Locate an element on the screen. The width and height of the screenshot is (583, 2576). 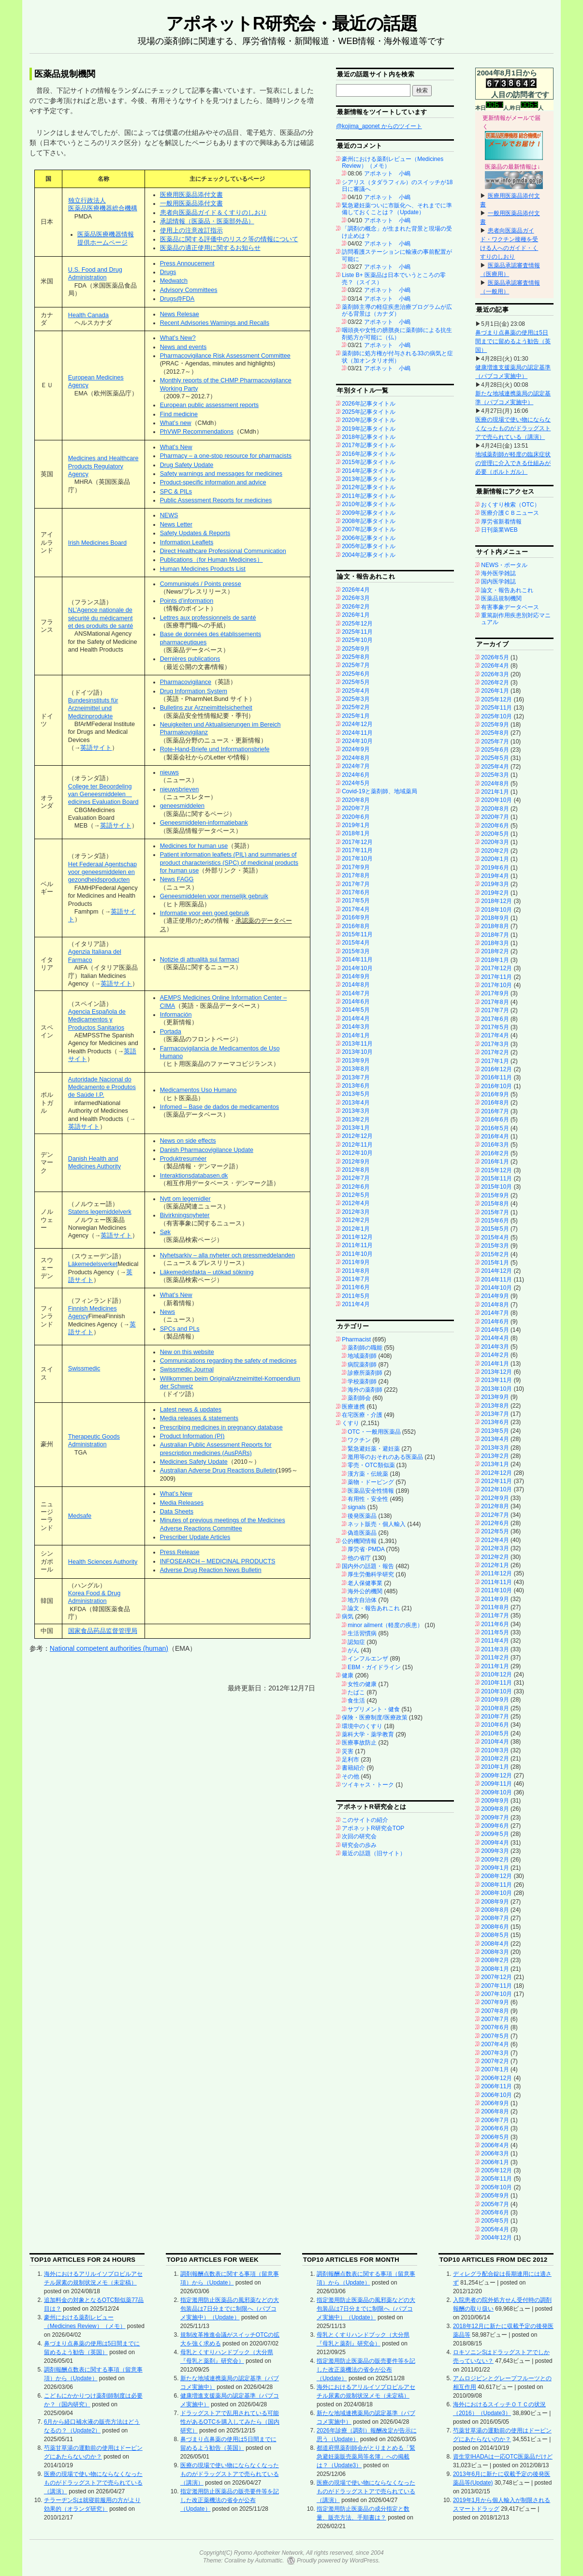
2006年8月 is located at coordinates (495, 2111).